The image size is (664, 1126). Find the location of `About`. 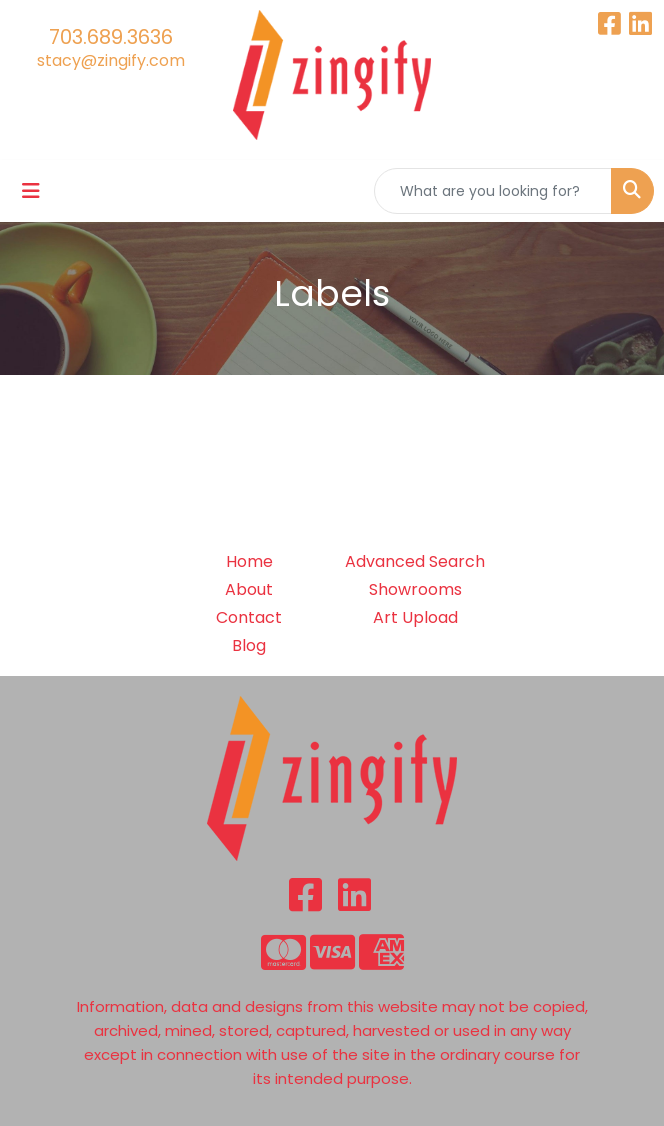

About is located at coordinates (249, 589).